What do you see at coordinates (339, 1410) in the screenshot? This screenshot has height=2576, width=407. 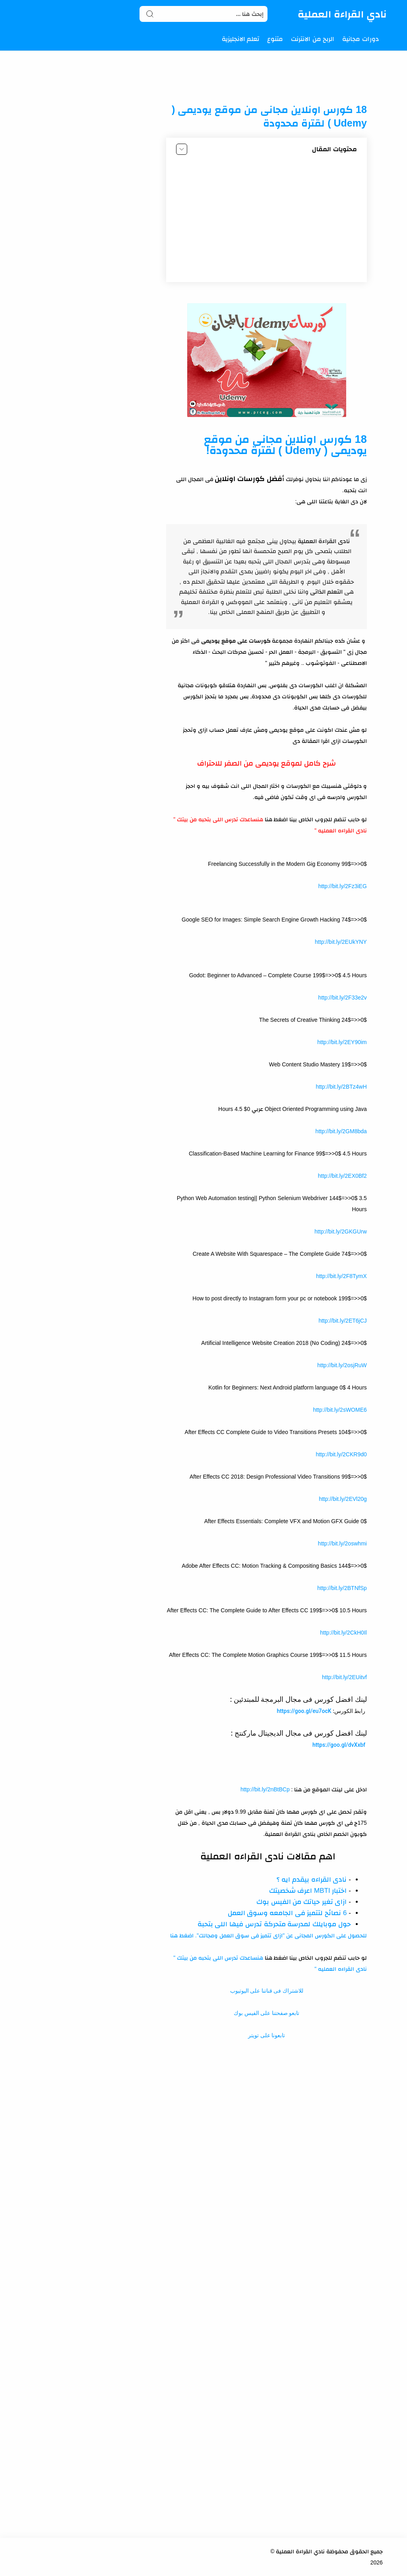 I see `http://bit.ly/2sWOME6` at bounding box center [339, 1410].